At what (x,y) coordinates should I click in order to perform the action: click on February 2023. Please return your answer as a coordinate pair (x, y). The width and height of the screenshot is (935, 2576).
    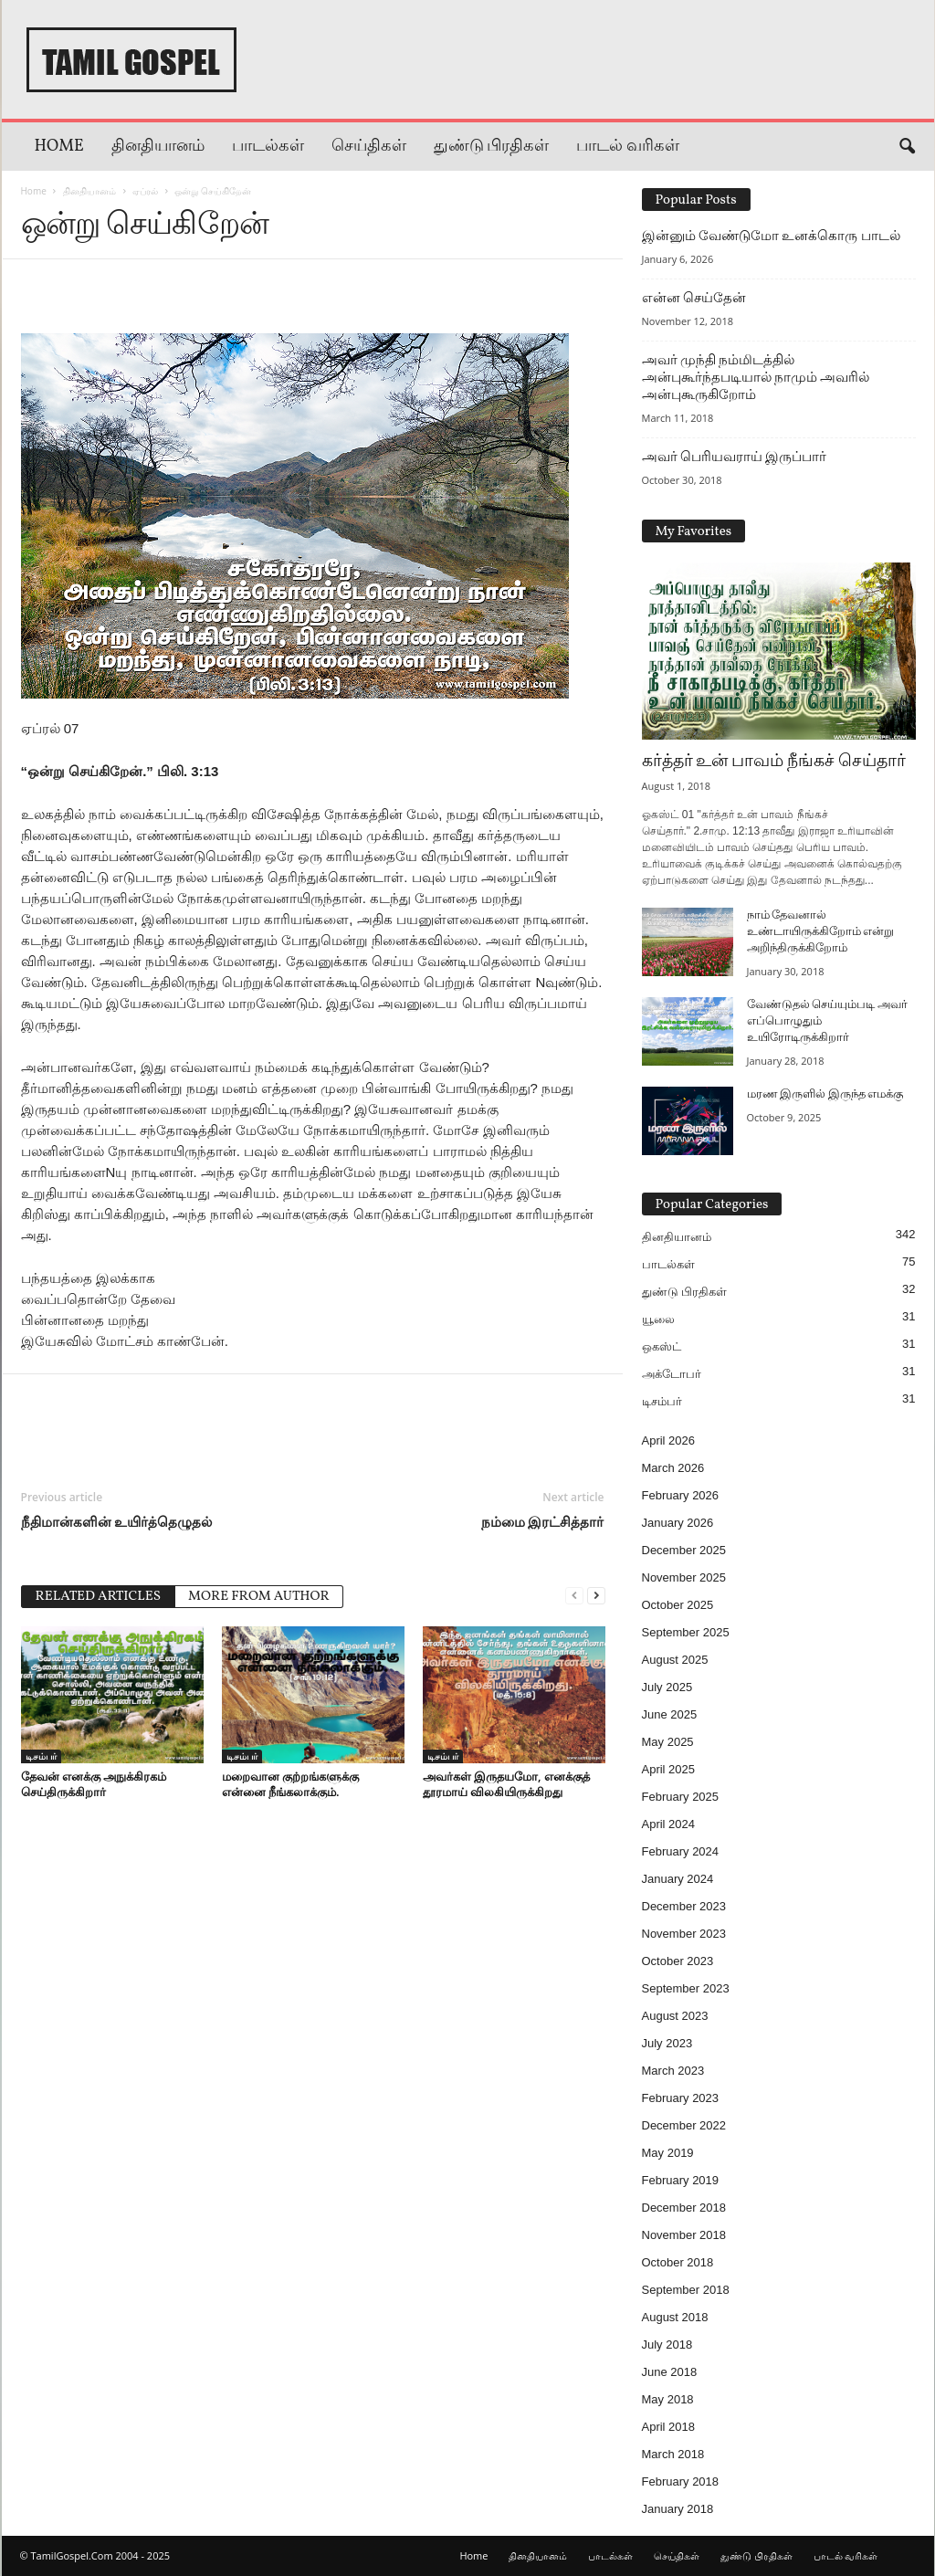
    Looking at the image, I should click on (681, 2098).